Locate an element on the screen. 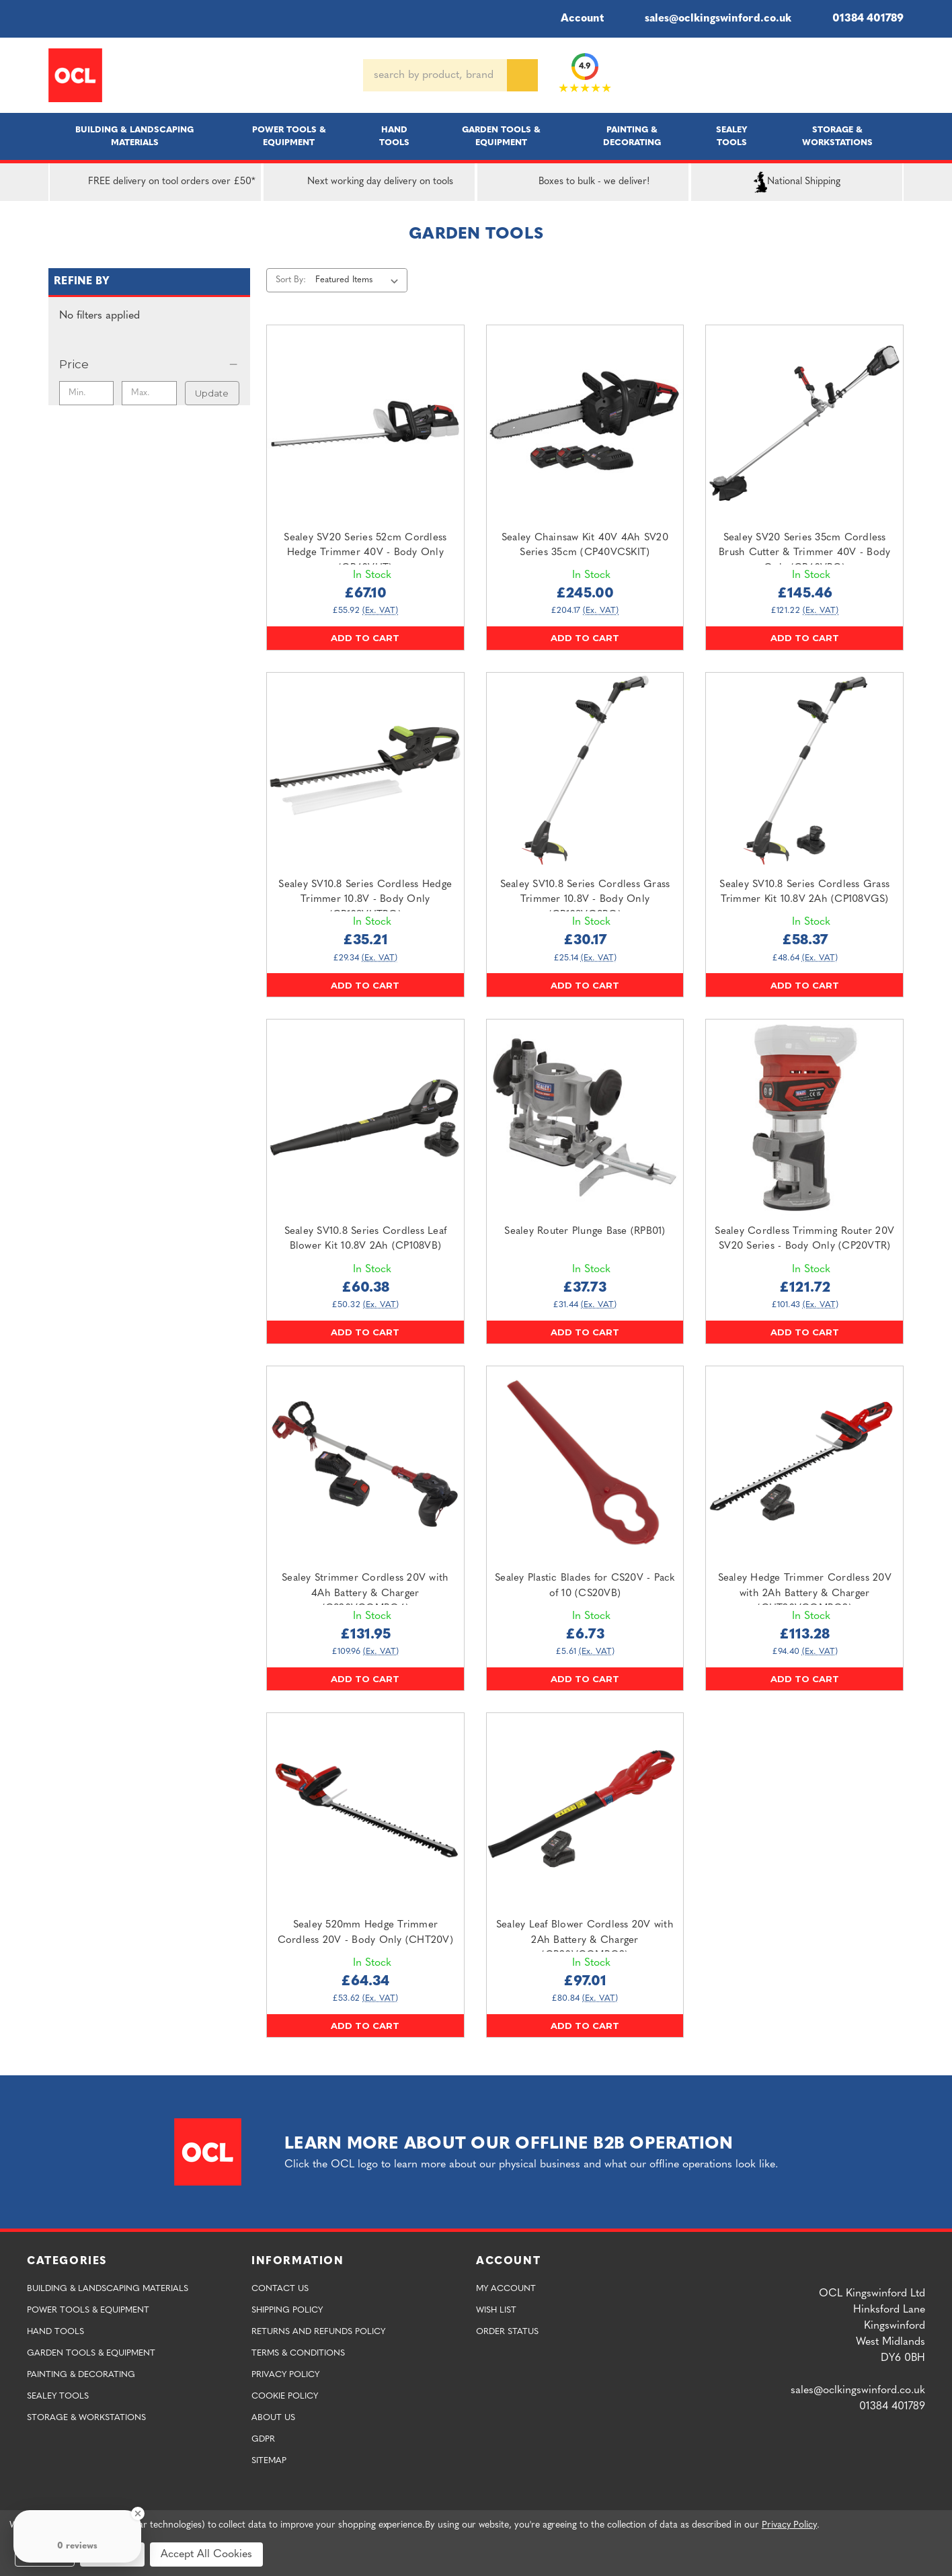 Image resolution: width=952 pixels, height=2576 pixels. Account is located at coordinates (573, 19).